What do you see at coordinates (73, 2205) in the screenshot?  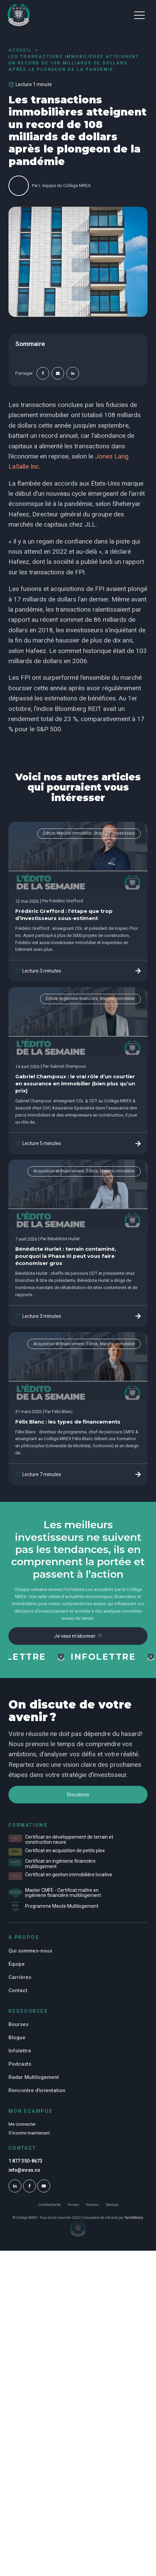 I see `Termes` at bounding box center [73, 2205].